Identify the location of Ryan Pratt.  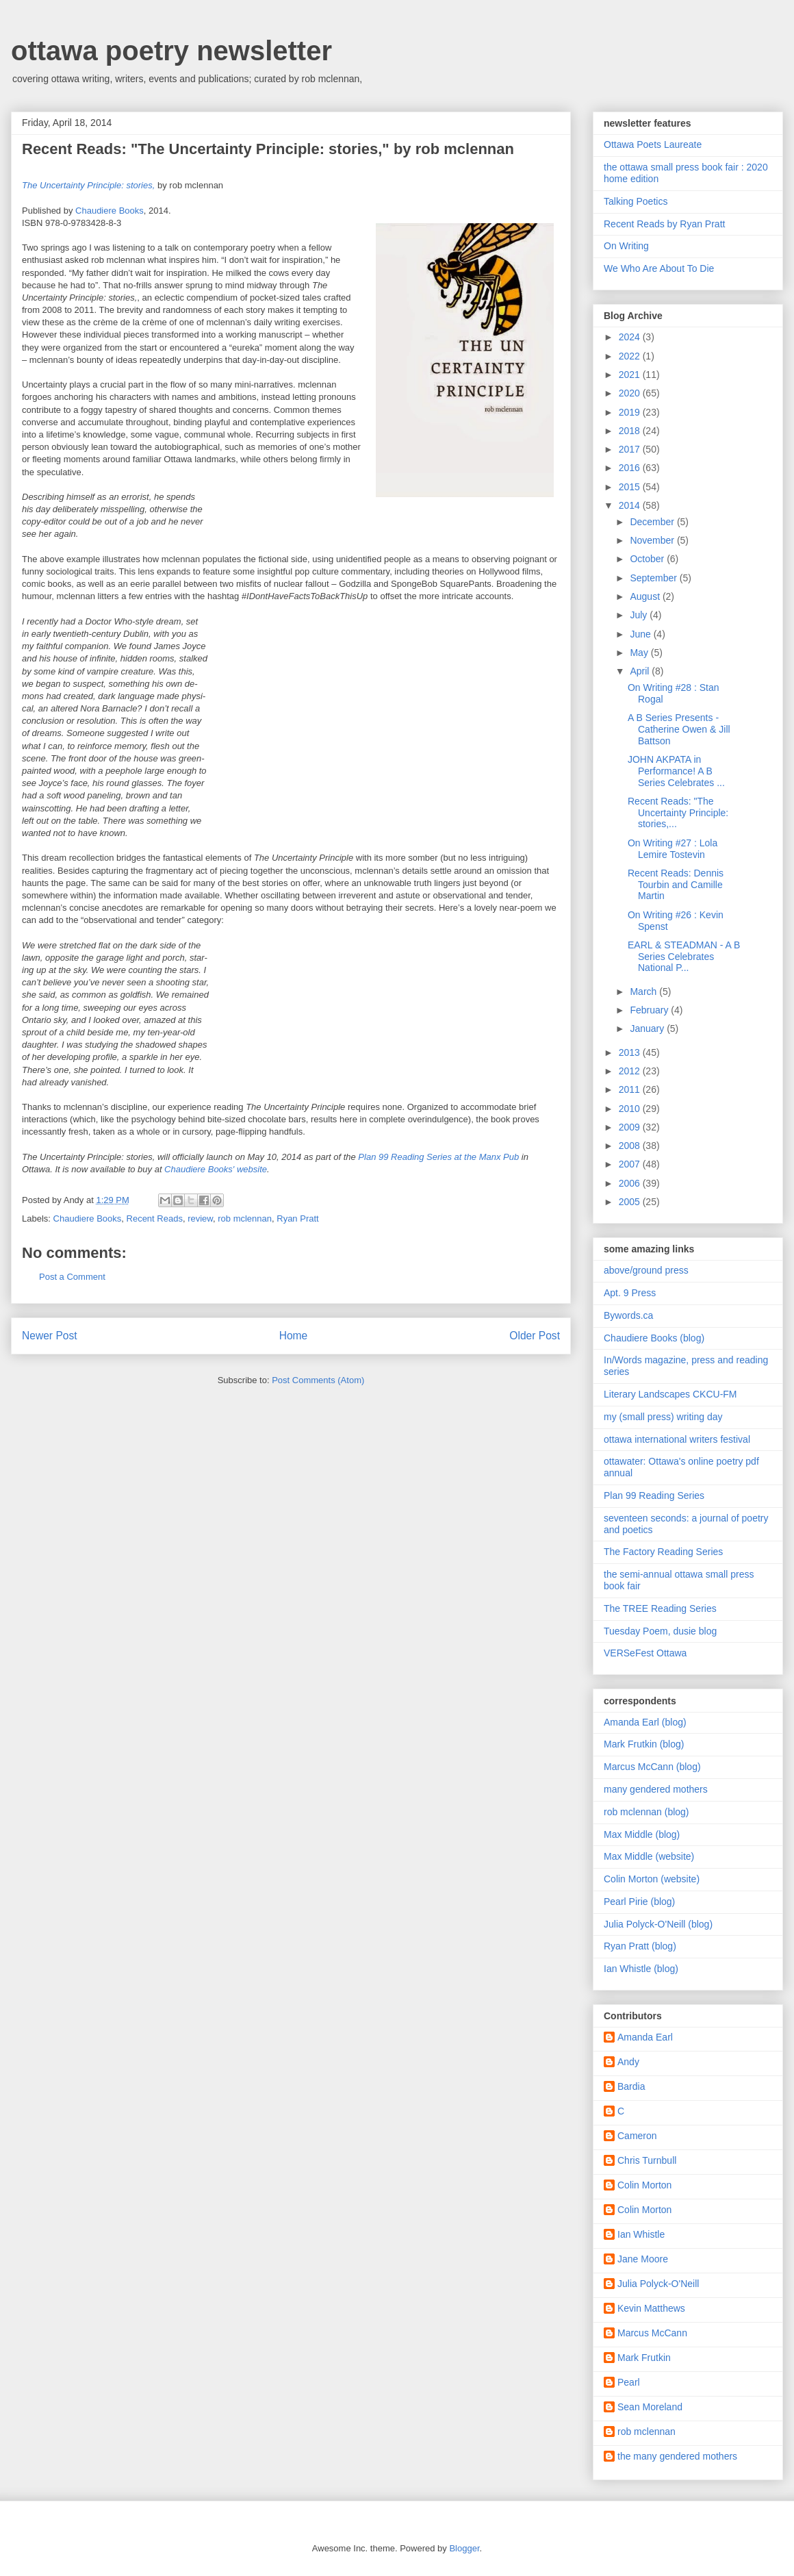
(297, 1218).